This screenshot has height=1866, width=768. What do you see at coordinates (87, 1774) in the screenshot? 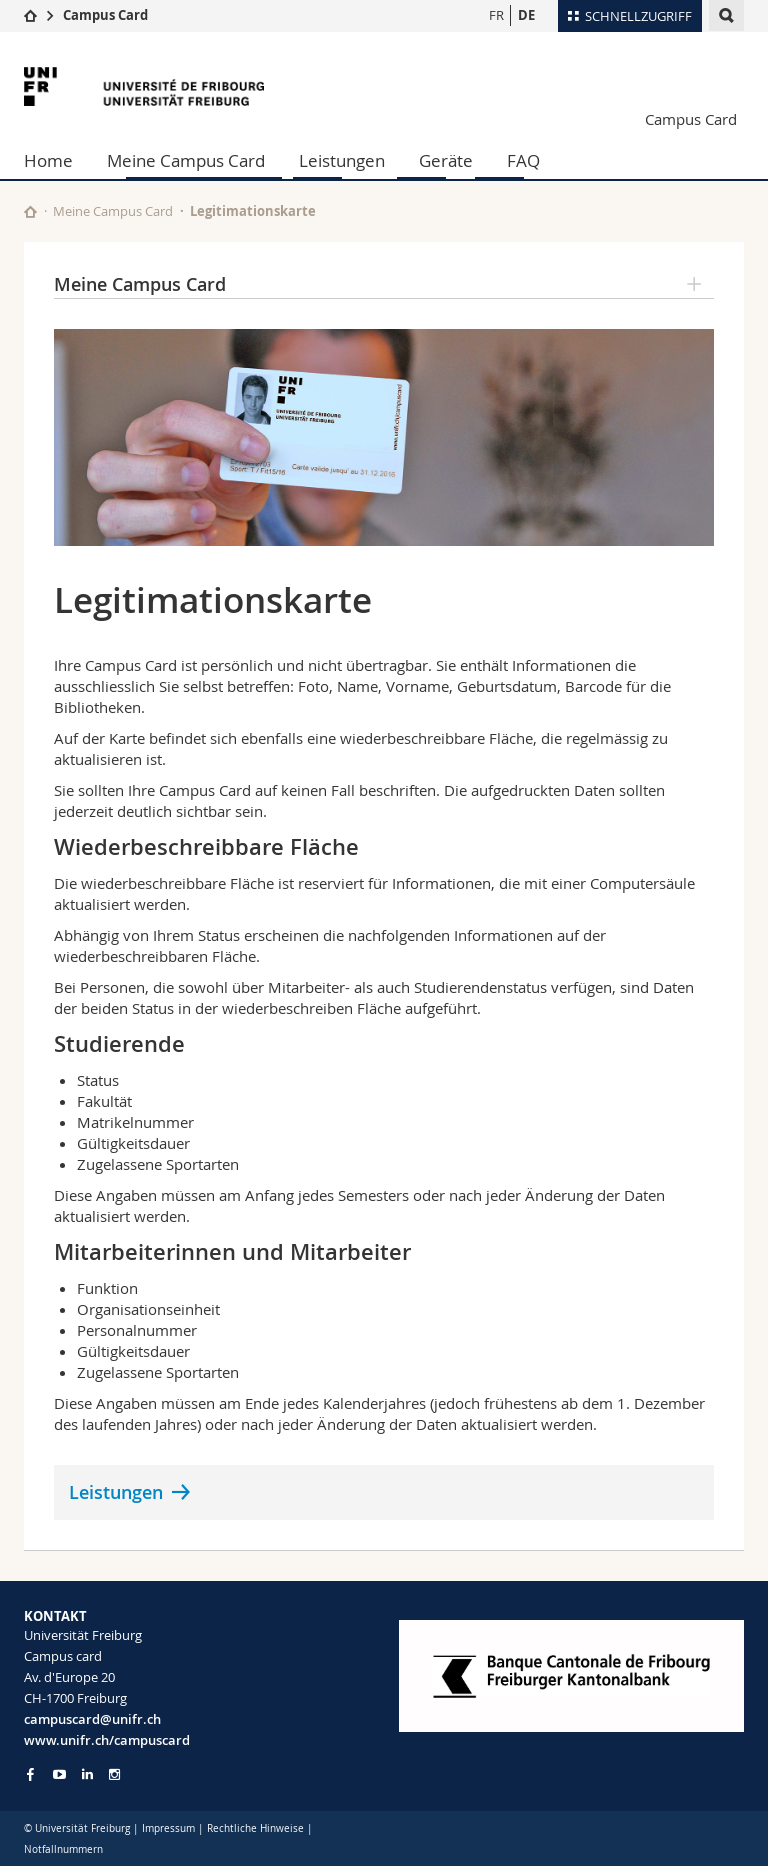
I see `[Go to LinkedIn page of Unifr]` at bounding box center [87, 1774].